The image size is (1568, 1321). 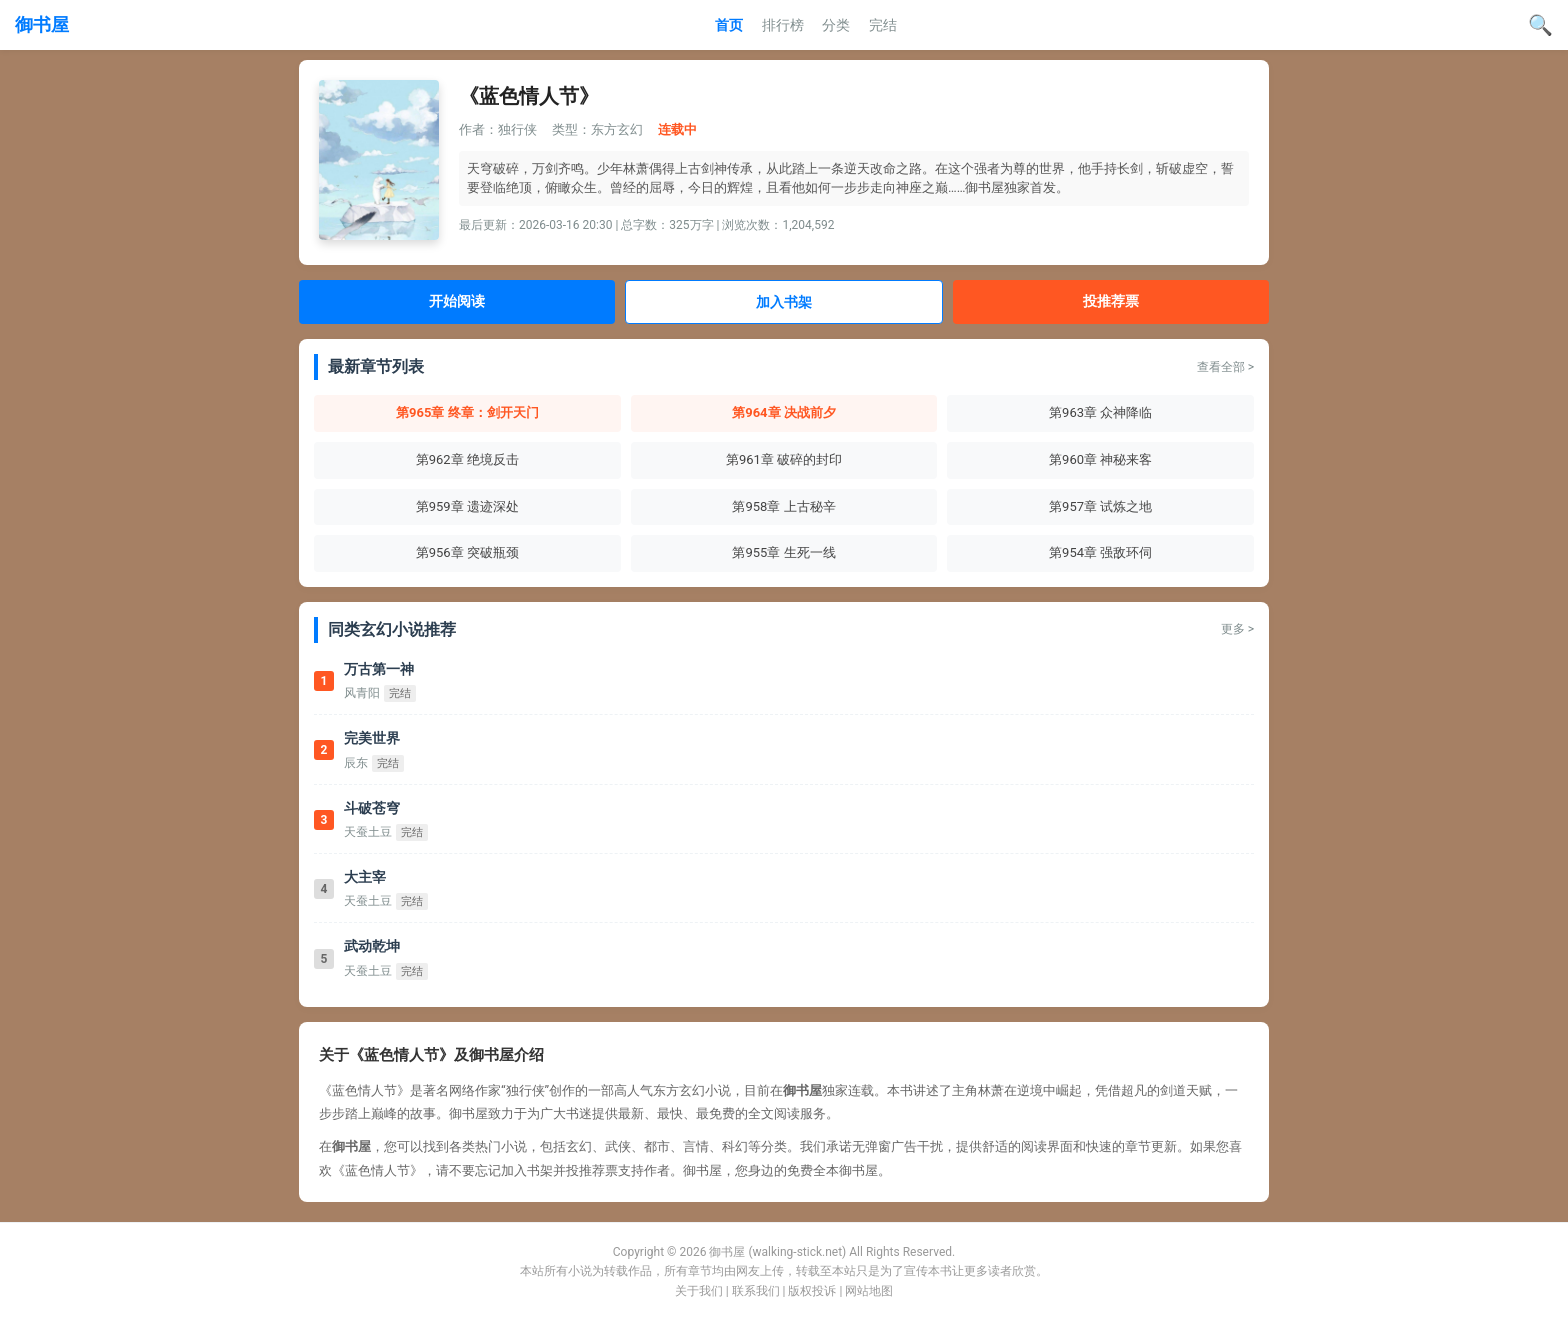 What do you see at coordinates (784, 302) in the screenshot?
I see `加入书架` at bounding box center [784, 302].